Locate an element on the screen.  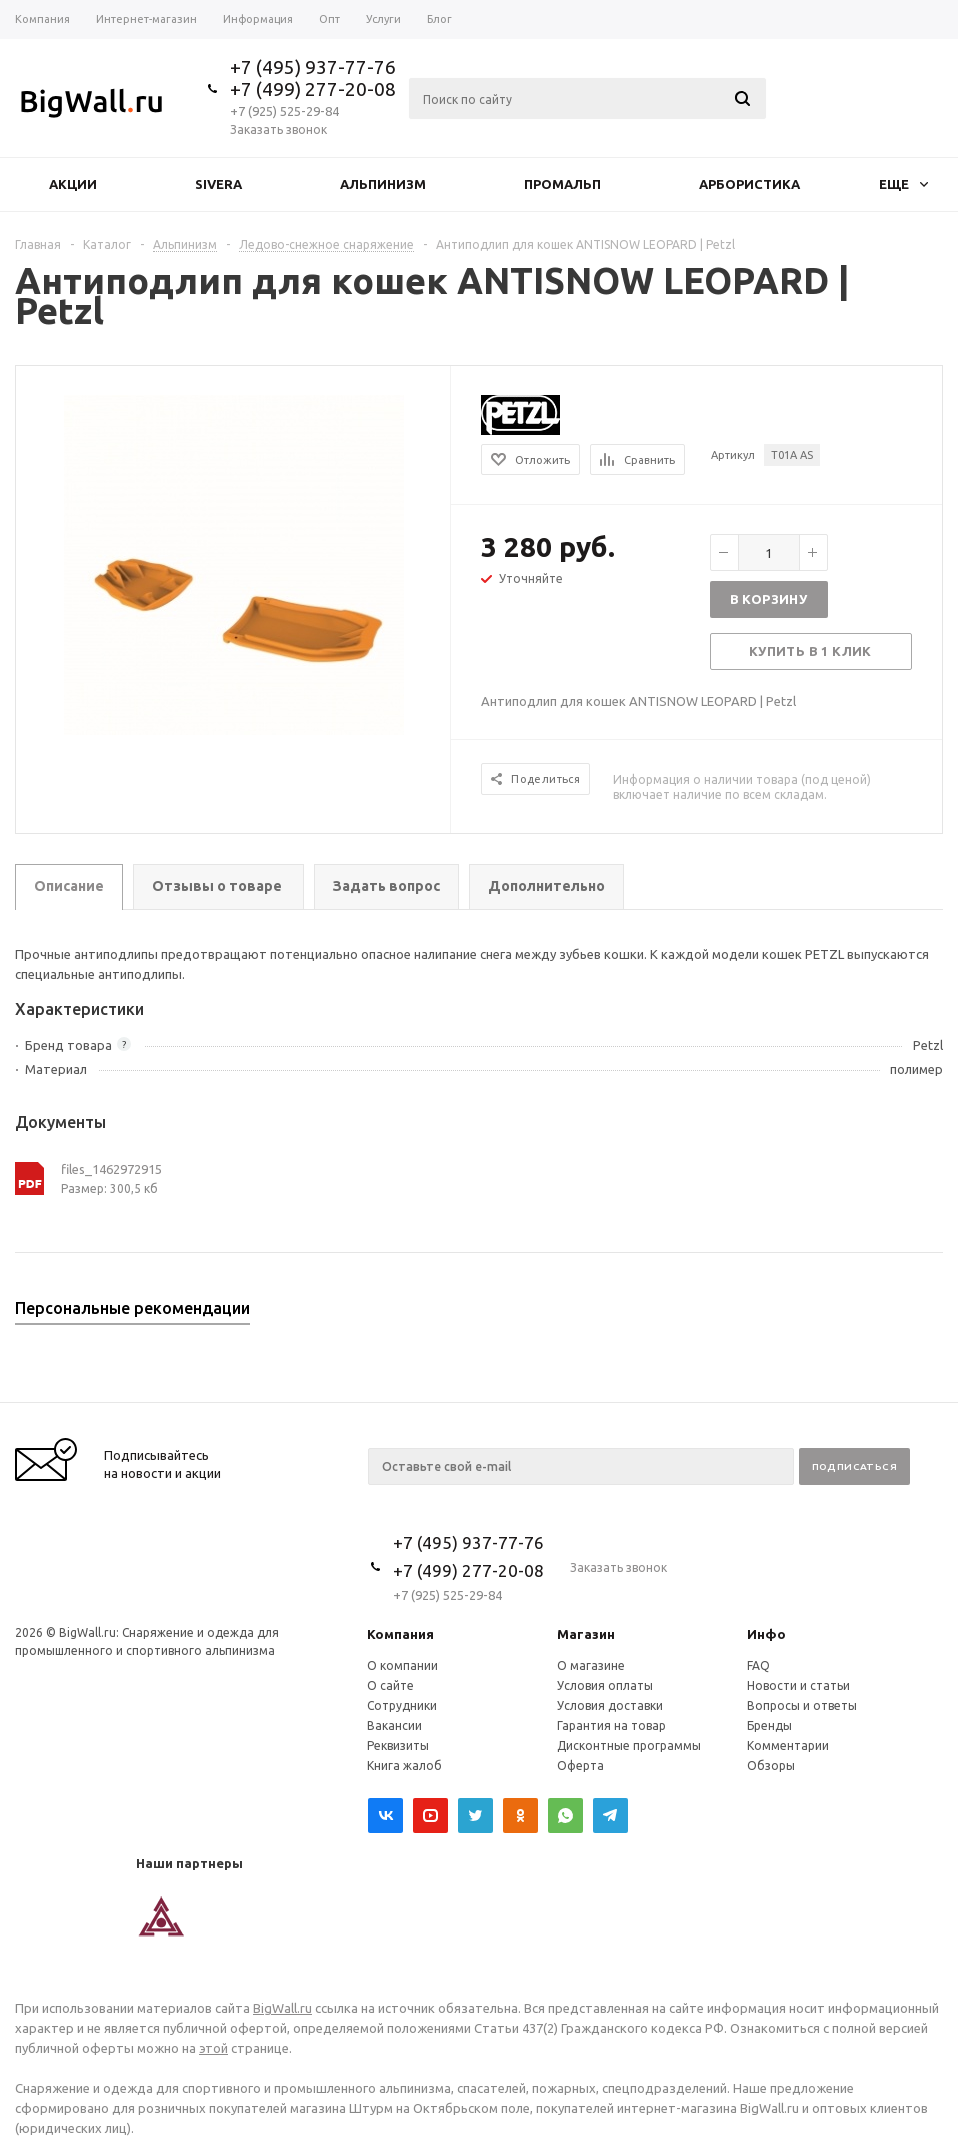
files_1462972915 is located at coordinates (111, 1169).